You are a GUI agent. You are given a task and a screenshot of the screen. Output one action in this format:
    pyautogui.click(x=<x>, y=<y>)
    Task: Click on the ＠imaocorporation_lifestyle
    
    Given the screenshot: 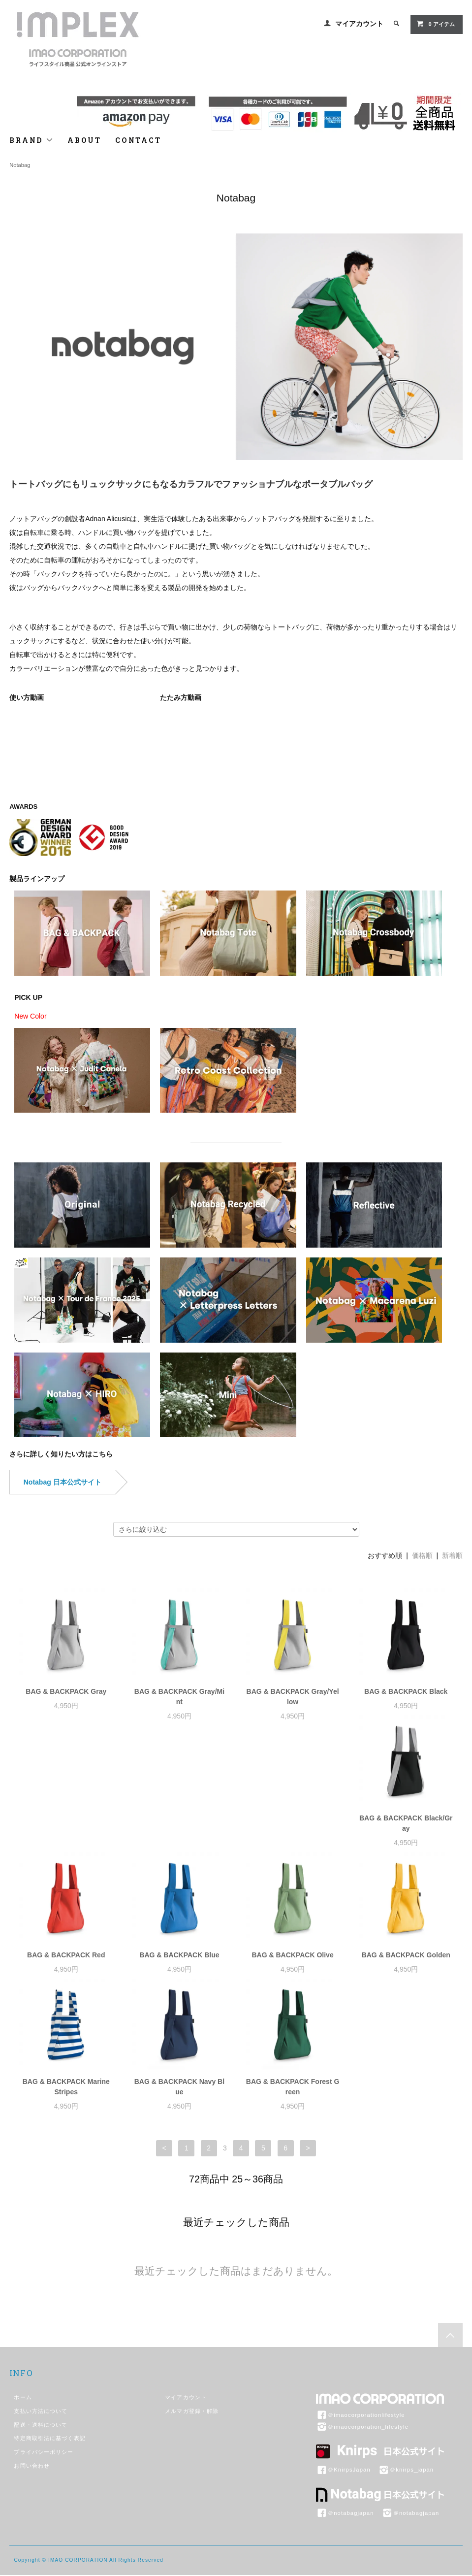 What is the action you would take?
    pyautogui.click(x=362, y=2310)
    